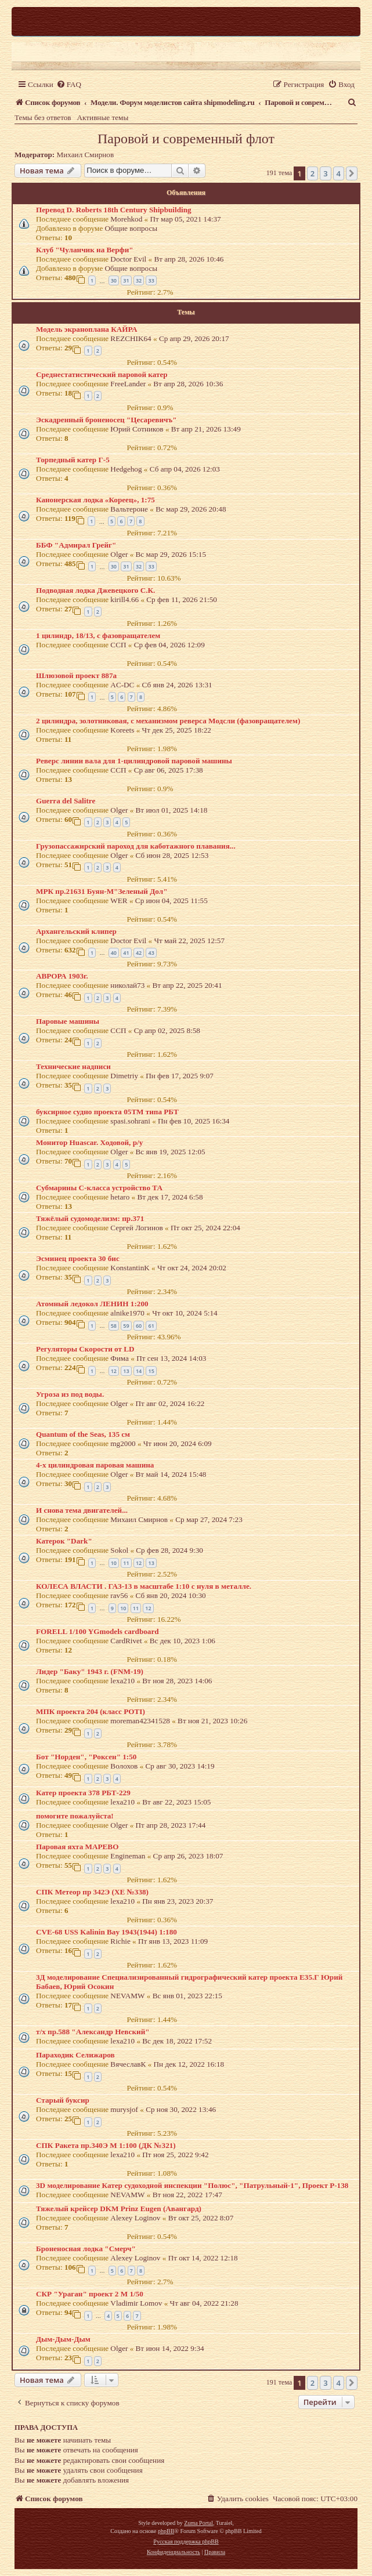 The width and height of the screenshot is (372, 2576). What do you see at coordinates (130, 1121) in the screenshot?
I see `spasi.sohrani` at bounding box center [130, 1121].